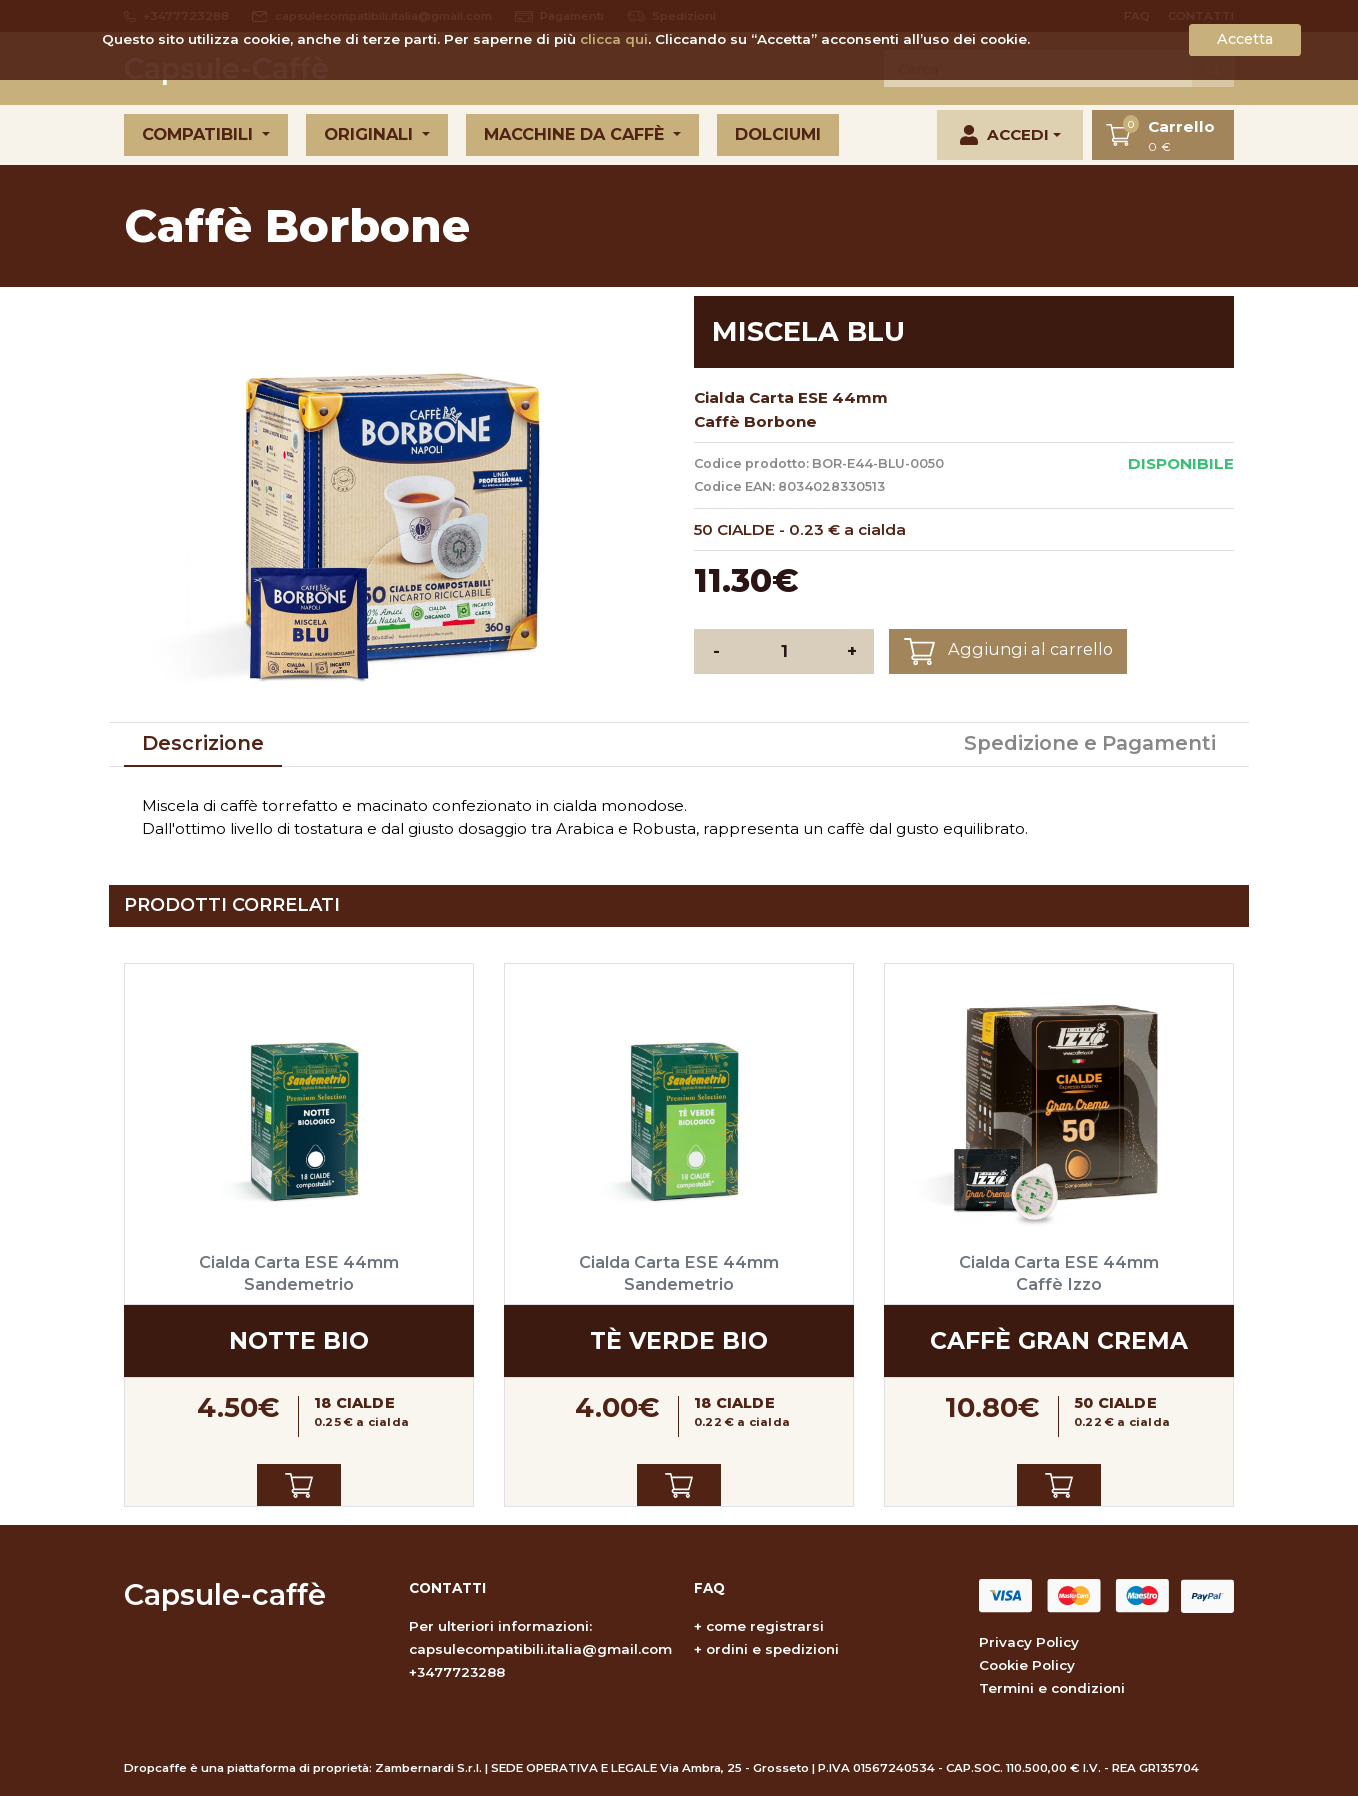 The width and height of the screenshot is (1358, 1796). What do you see at coordinates (765, 1626) in the screenshot?
I see `come registrarsi` at bounding box center [765, 1626].